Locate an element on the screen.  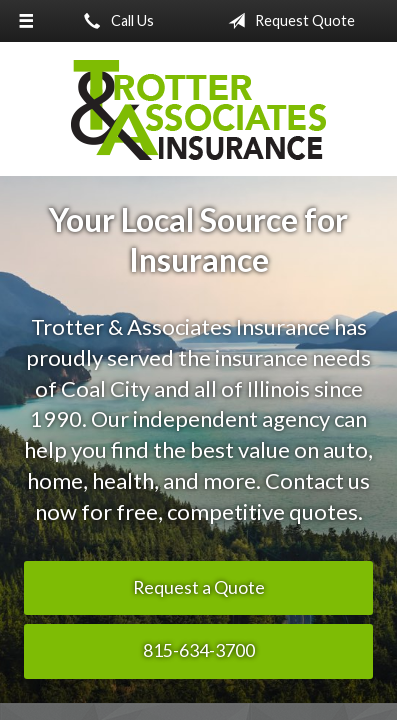
Request a Quote is located at coordinates (199, 587).